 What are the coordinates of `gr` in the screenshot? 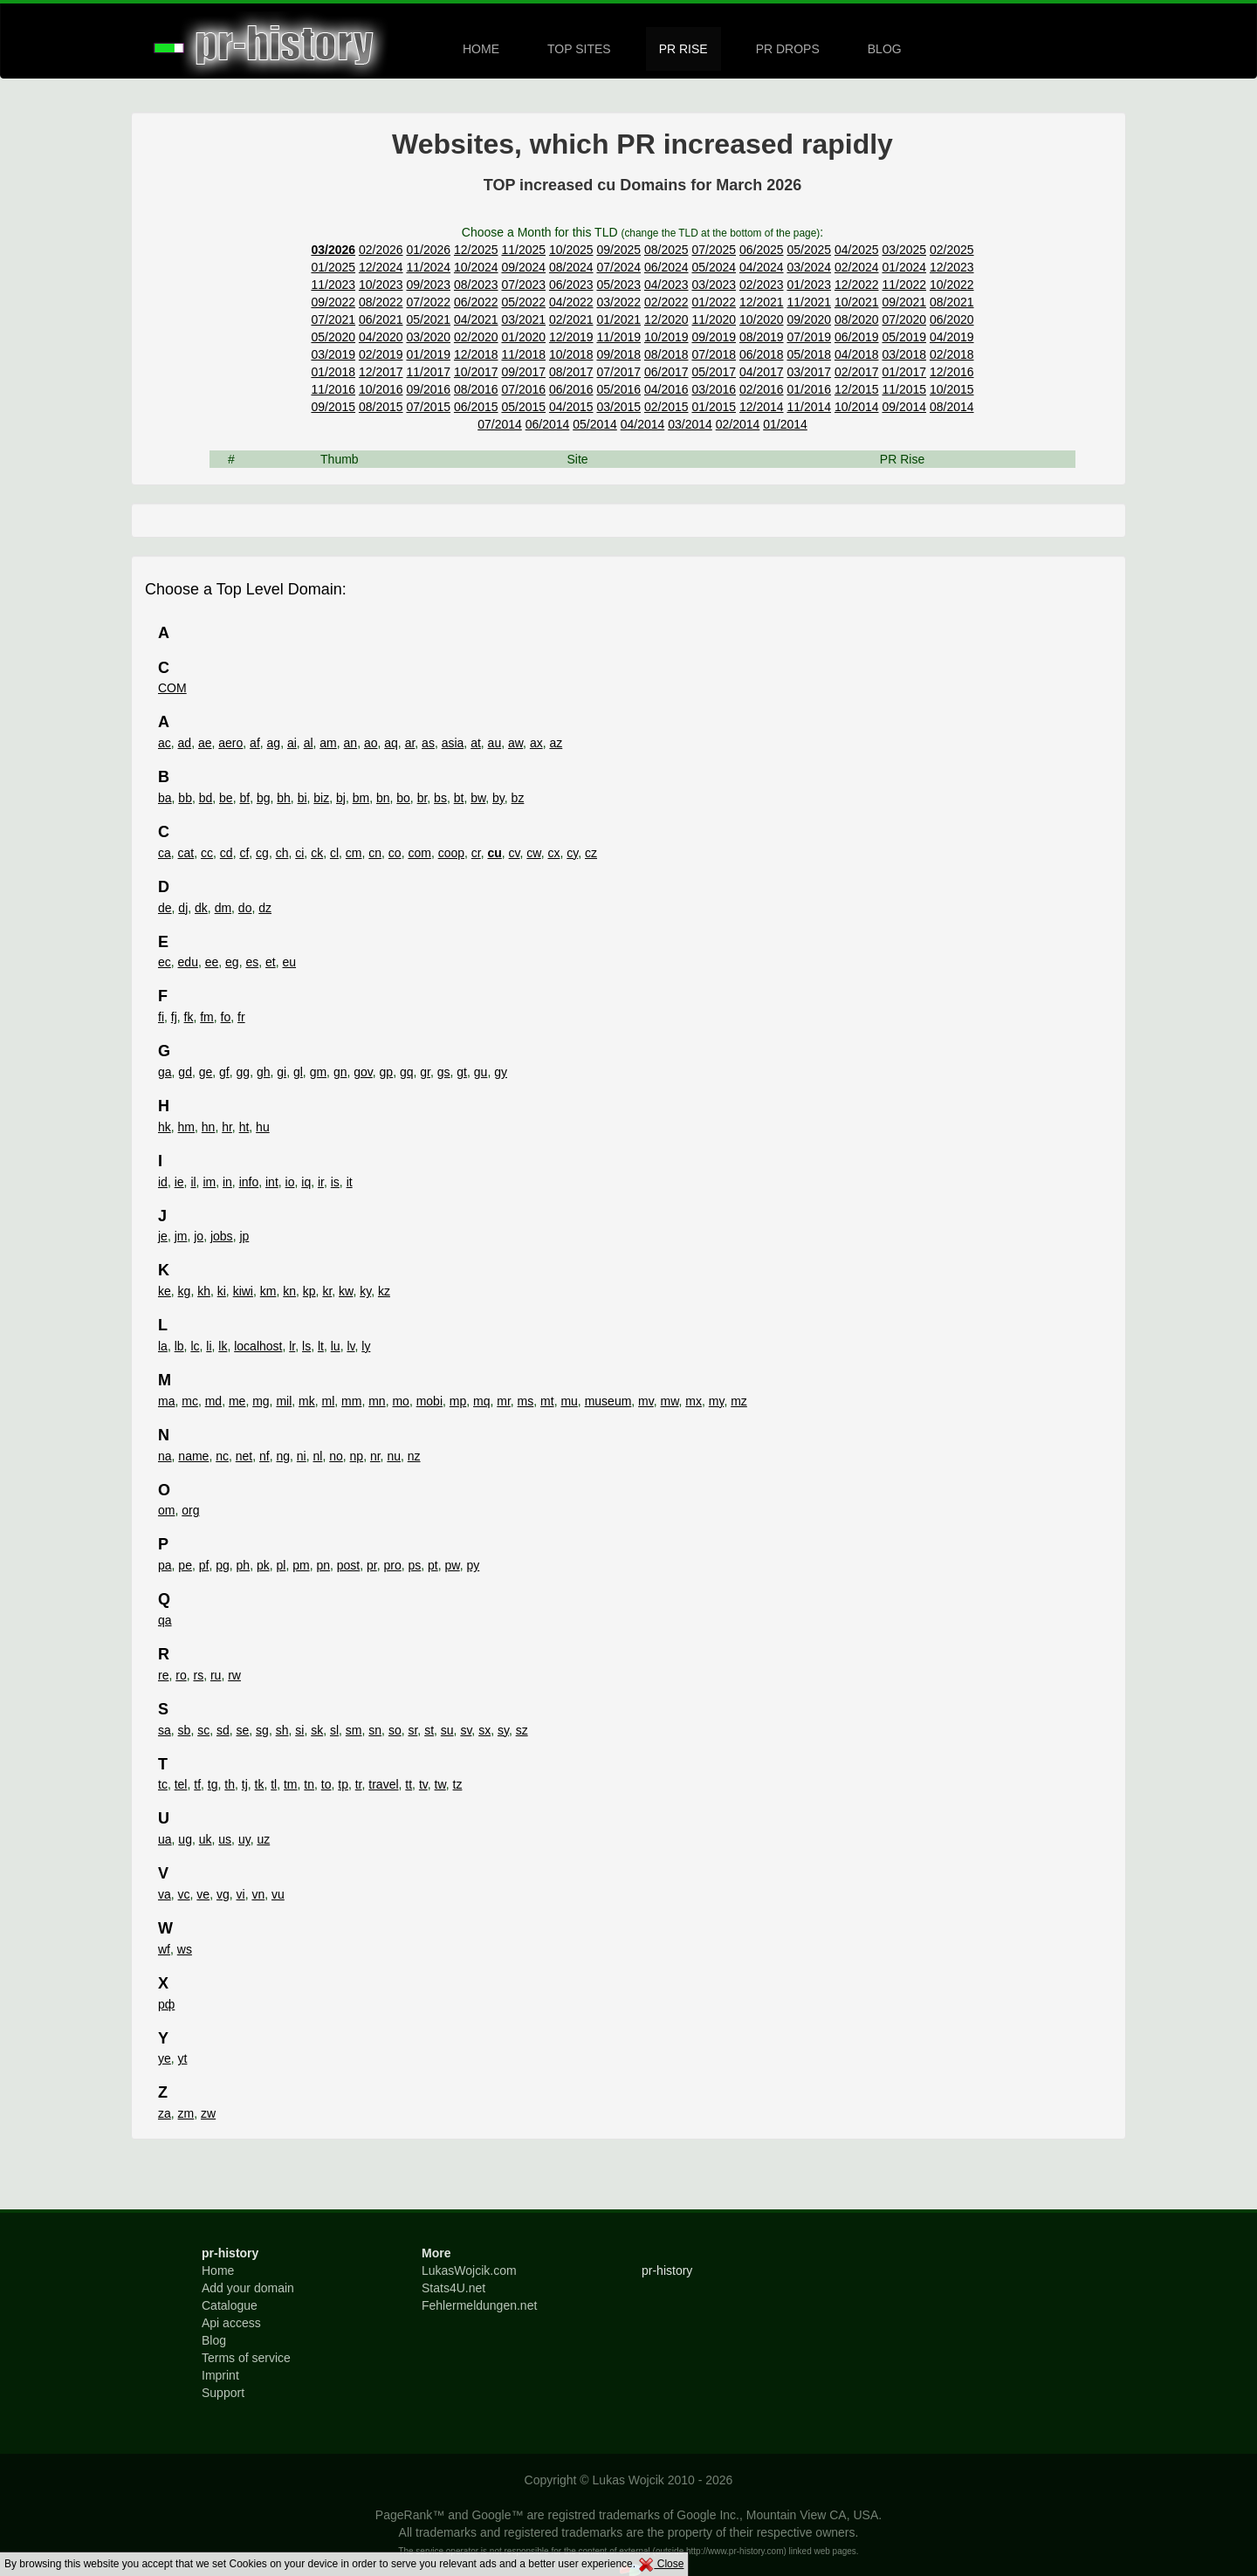 It's located at (425, 1072).